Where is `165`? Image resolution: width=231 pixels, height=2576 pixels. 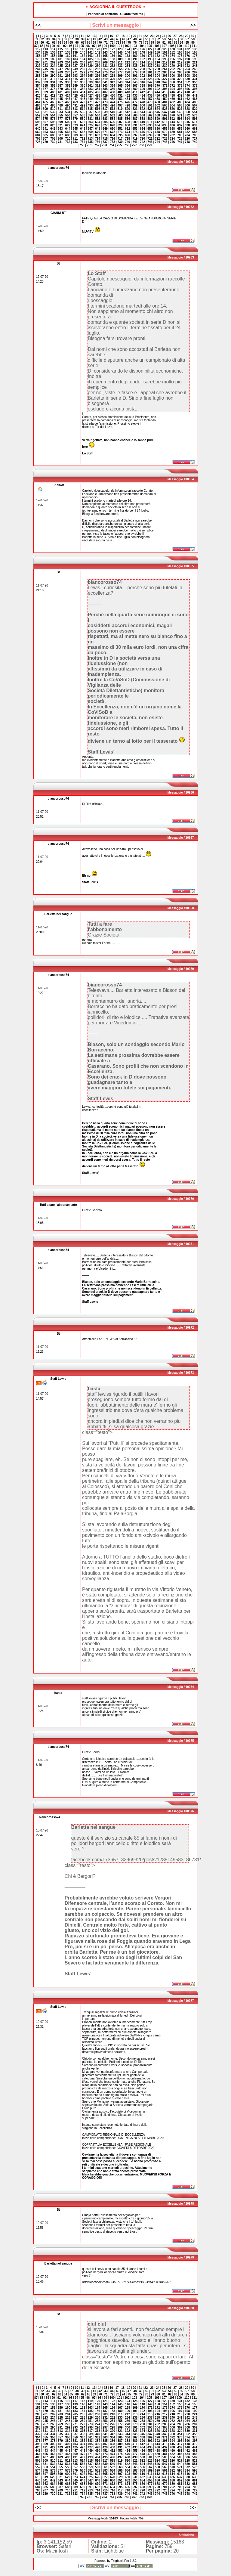 165 is located at coordinates (105, 55).